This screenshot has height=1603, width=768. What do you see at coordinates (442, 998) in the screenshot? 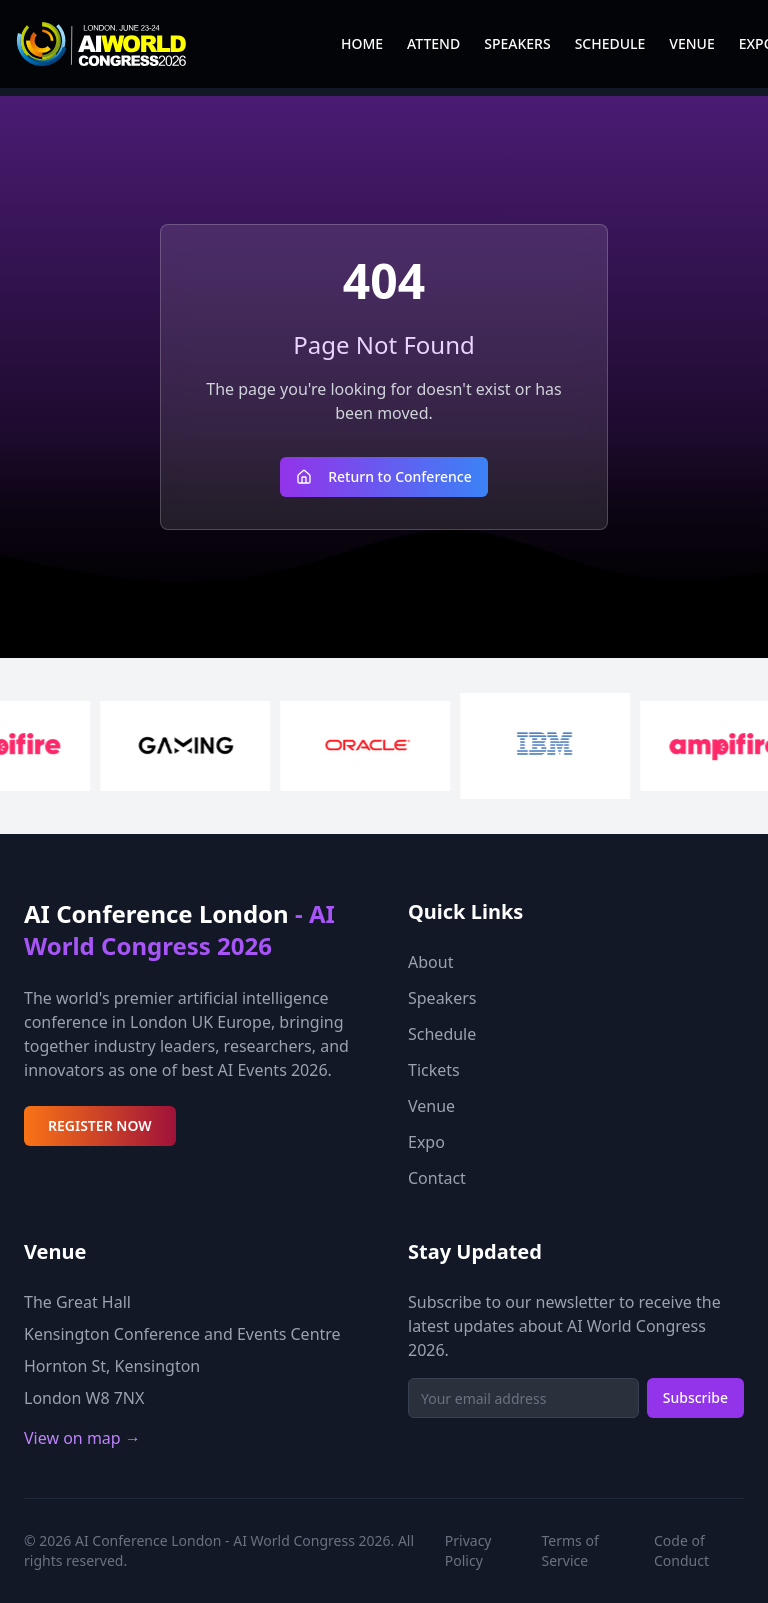
I see `Speakers` at bounding box center [442, 998].